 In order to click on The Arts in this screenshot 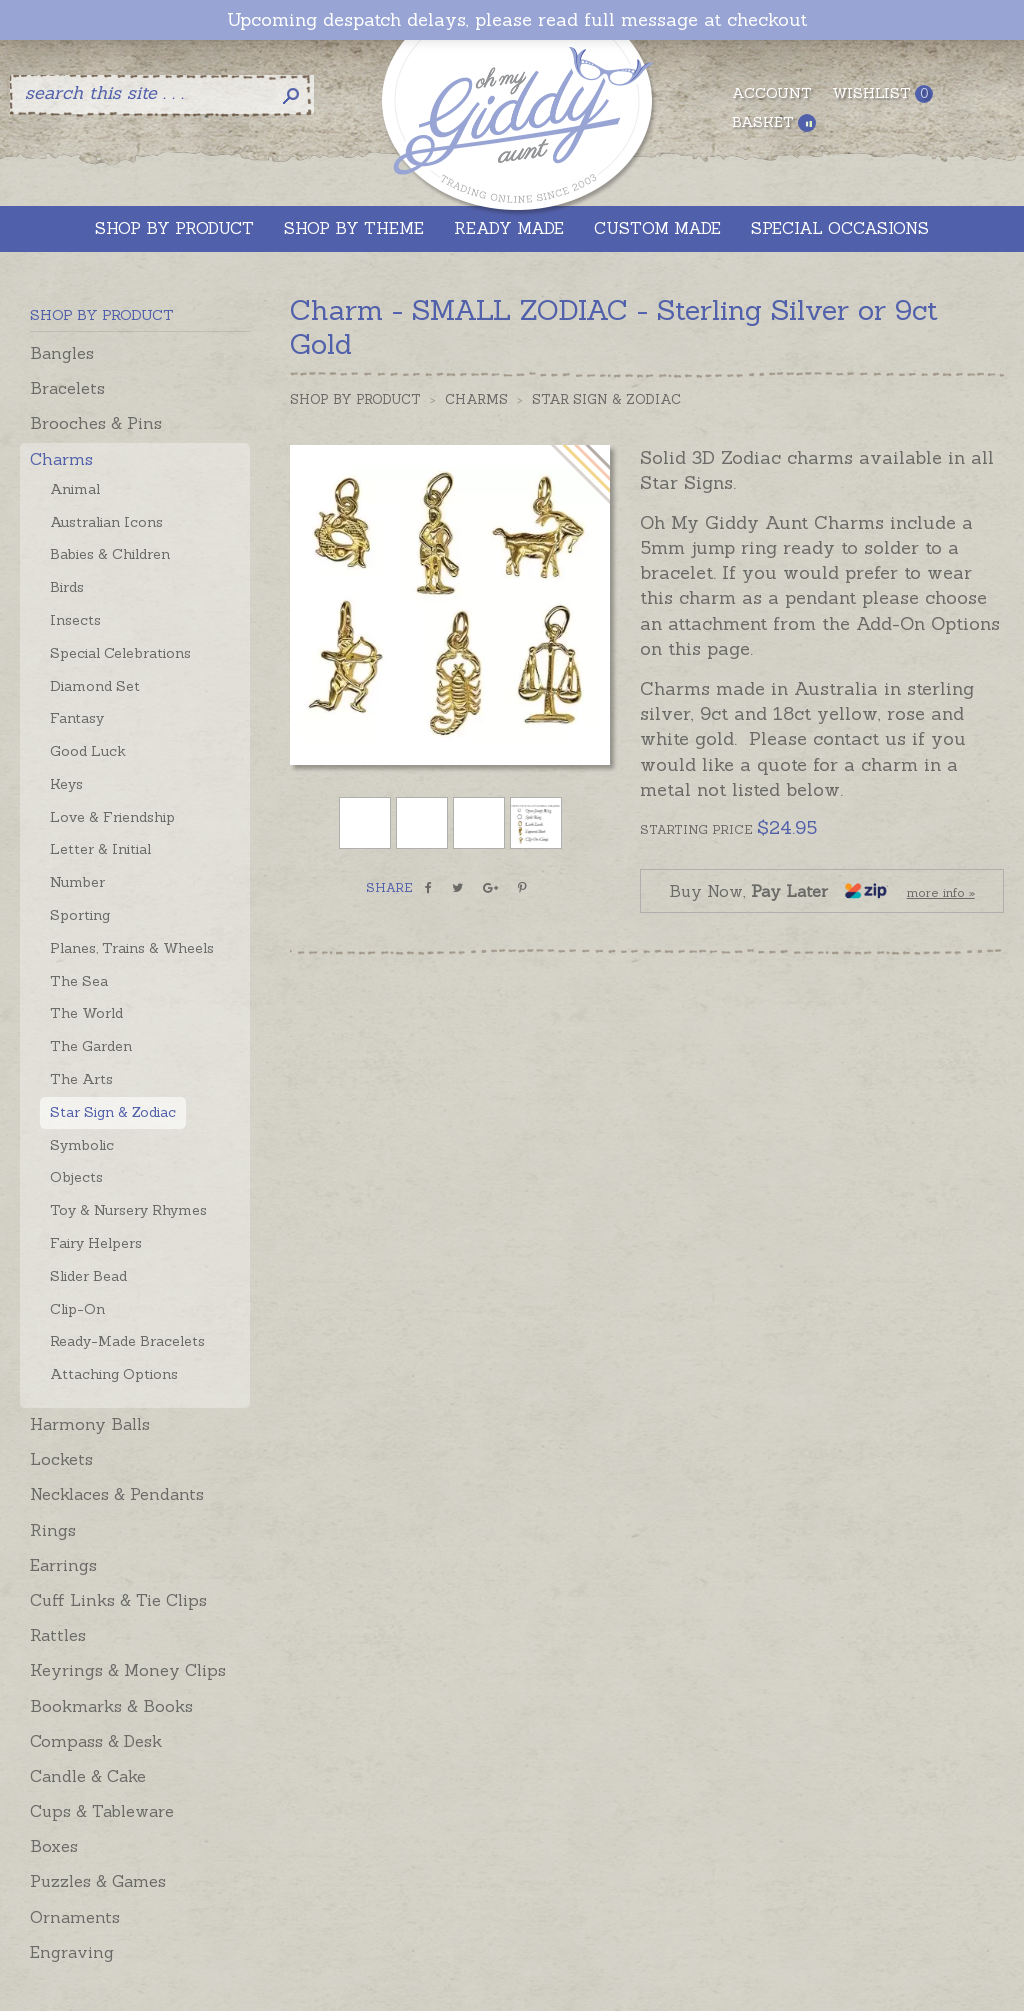, I will do `click(81, 1079)`.